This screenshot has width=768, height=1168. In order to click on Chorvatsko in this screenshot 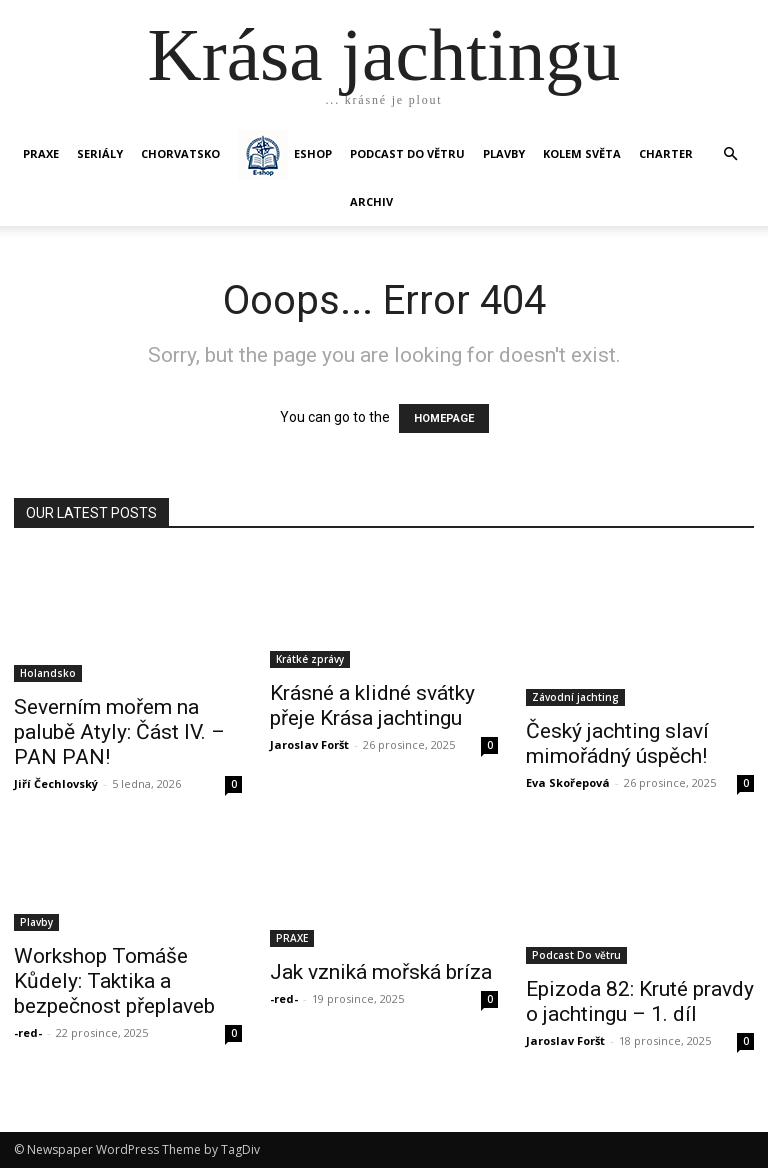, I will do `click(180, 153)`.